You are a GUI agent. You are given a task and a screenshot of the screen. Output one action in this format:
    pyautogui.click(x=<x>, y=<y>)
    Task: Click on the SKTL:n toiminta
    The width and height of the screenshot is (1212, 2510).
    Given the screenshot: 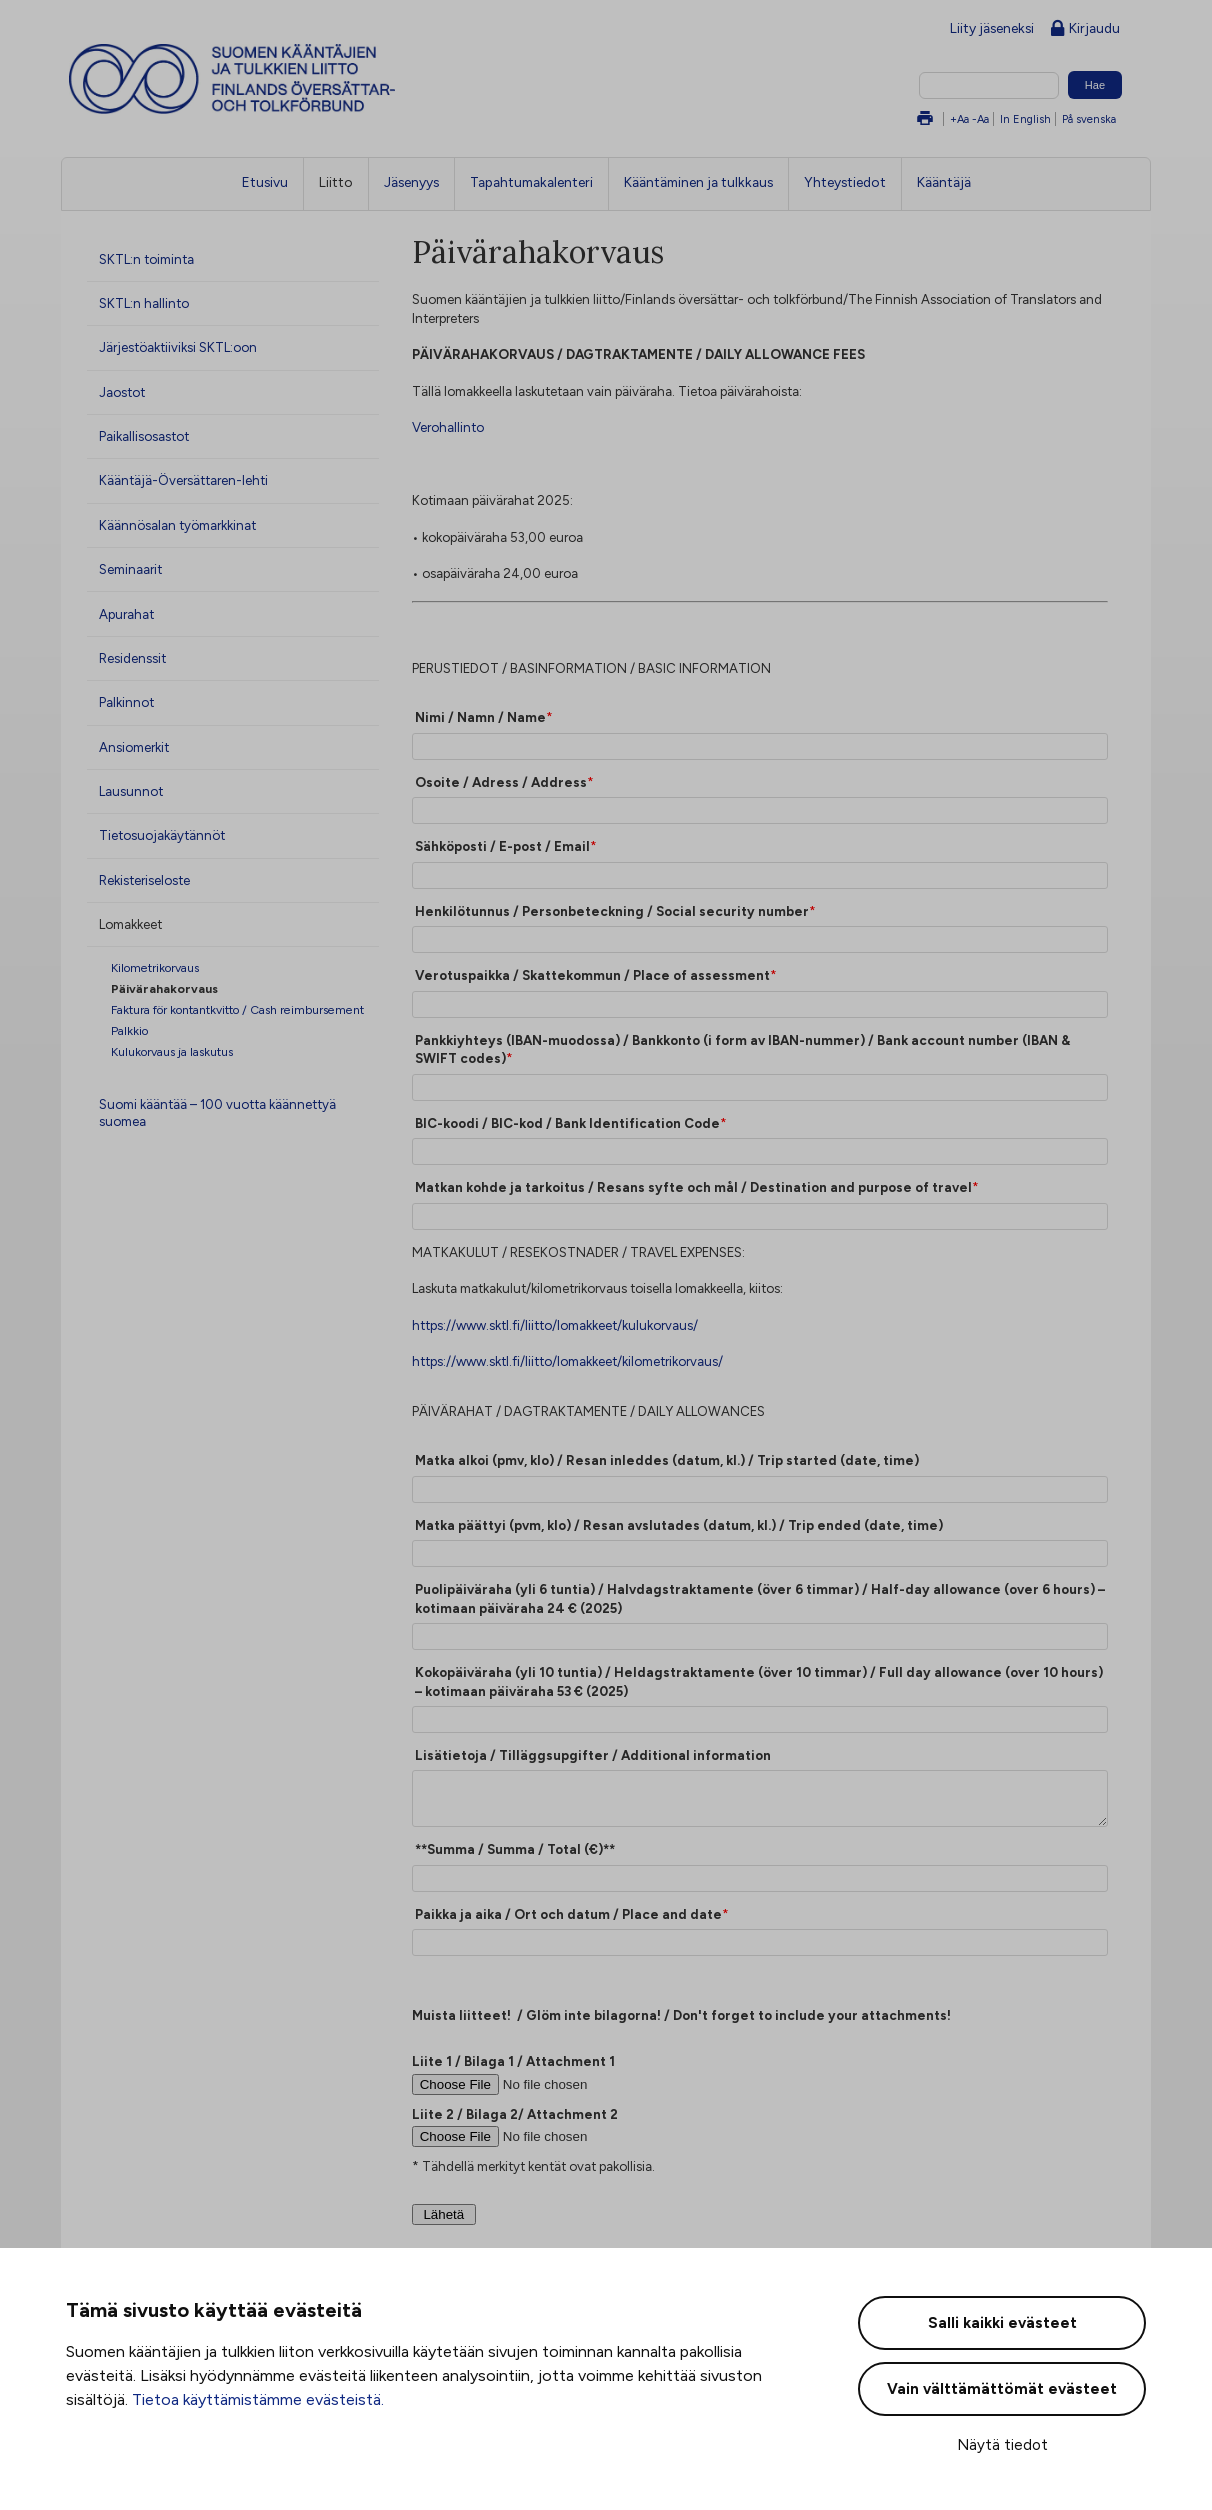 What is the action you would take?
    pyautogui.click(x=146, y=259)
    